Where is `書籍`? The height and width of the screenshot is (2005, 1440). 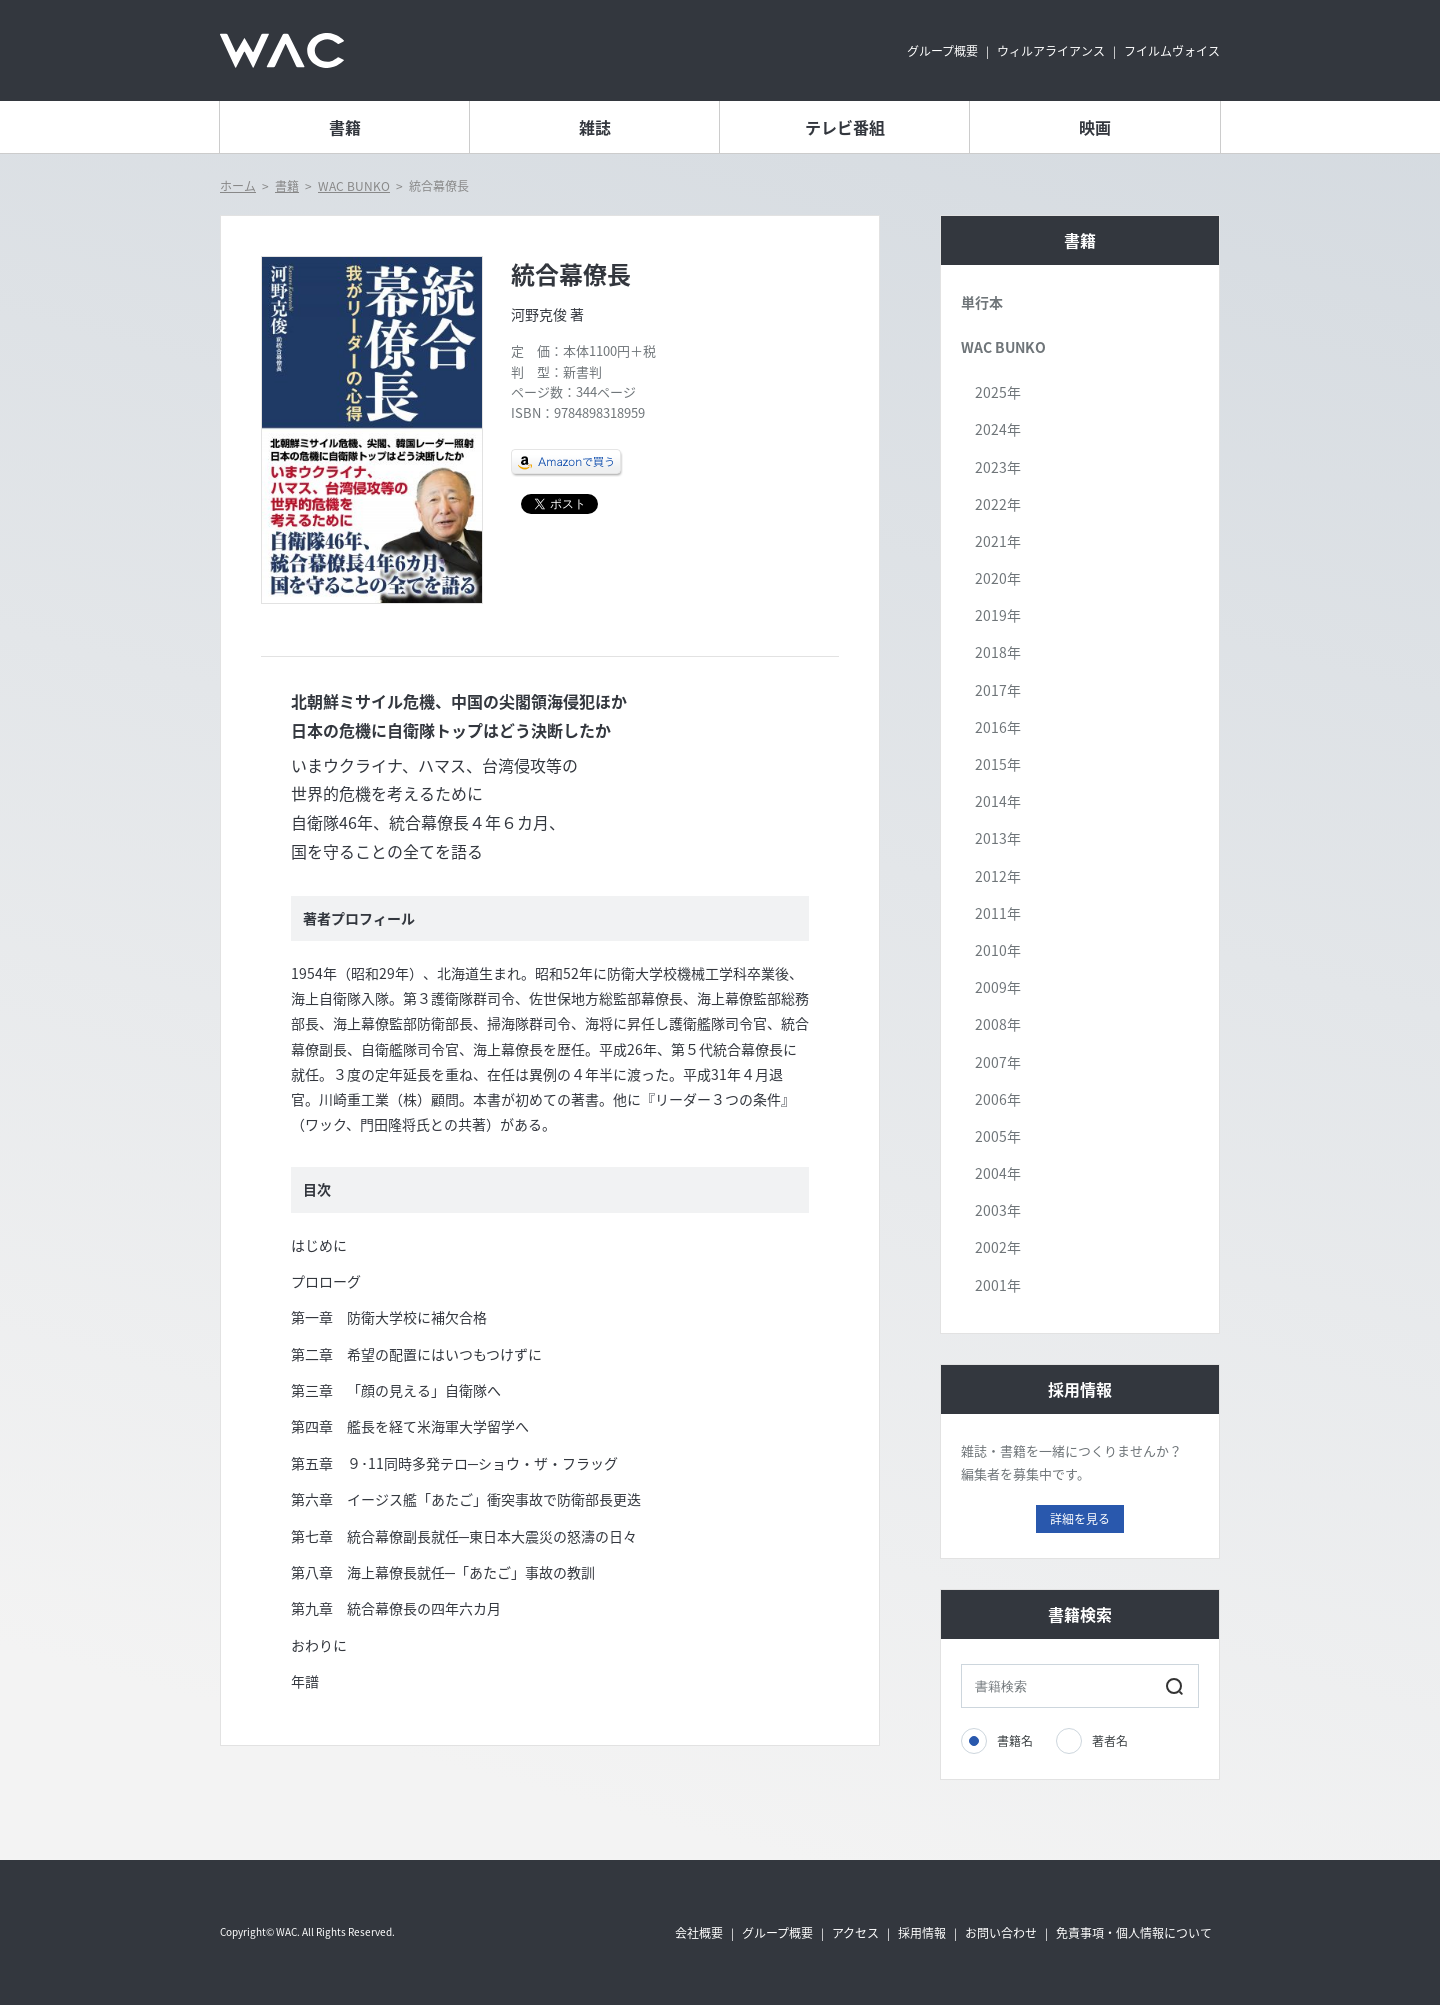
書籍 is located at coordinates (345, 127).